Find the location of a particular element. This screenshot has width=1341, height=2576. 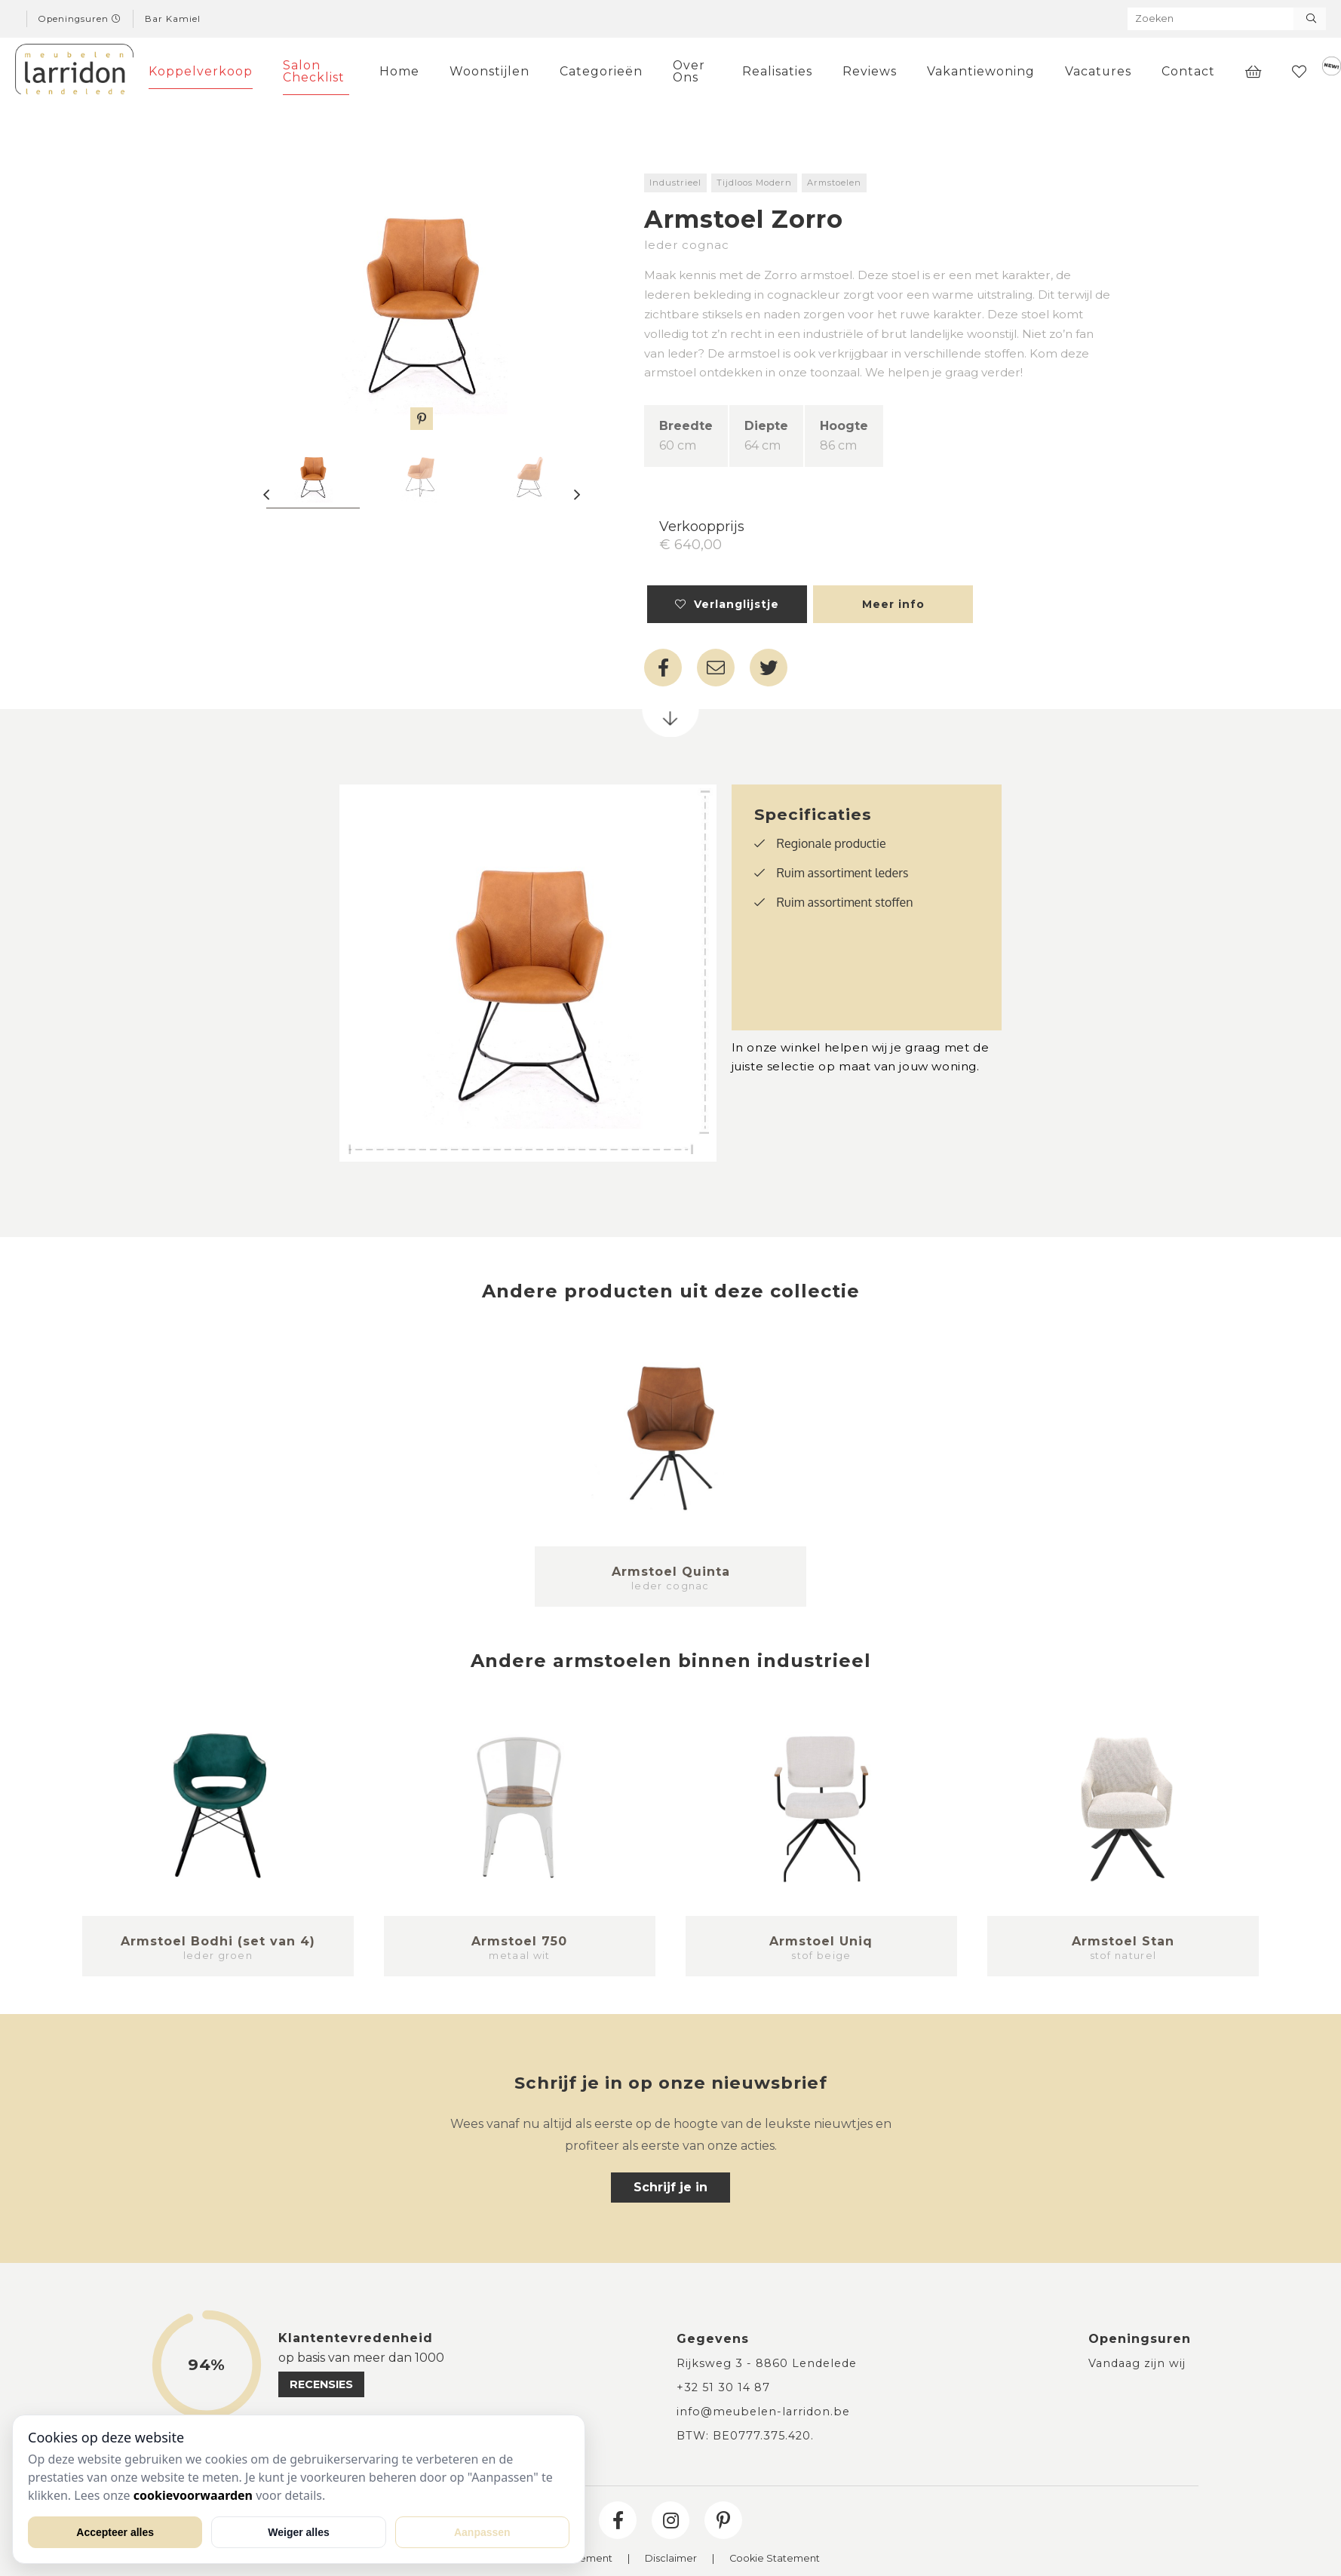

+32 51 30 14 87 is located at coordinates (723, 2387).